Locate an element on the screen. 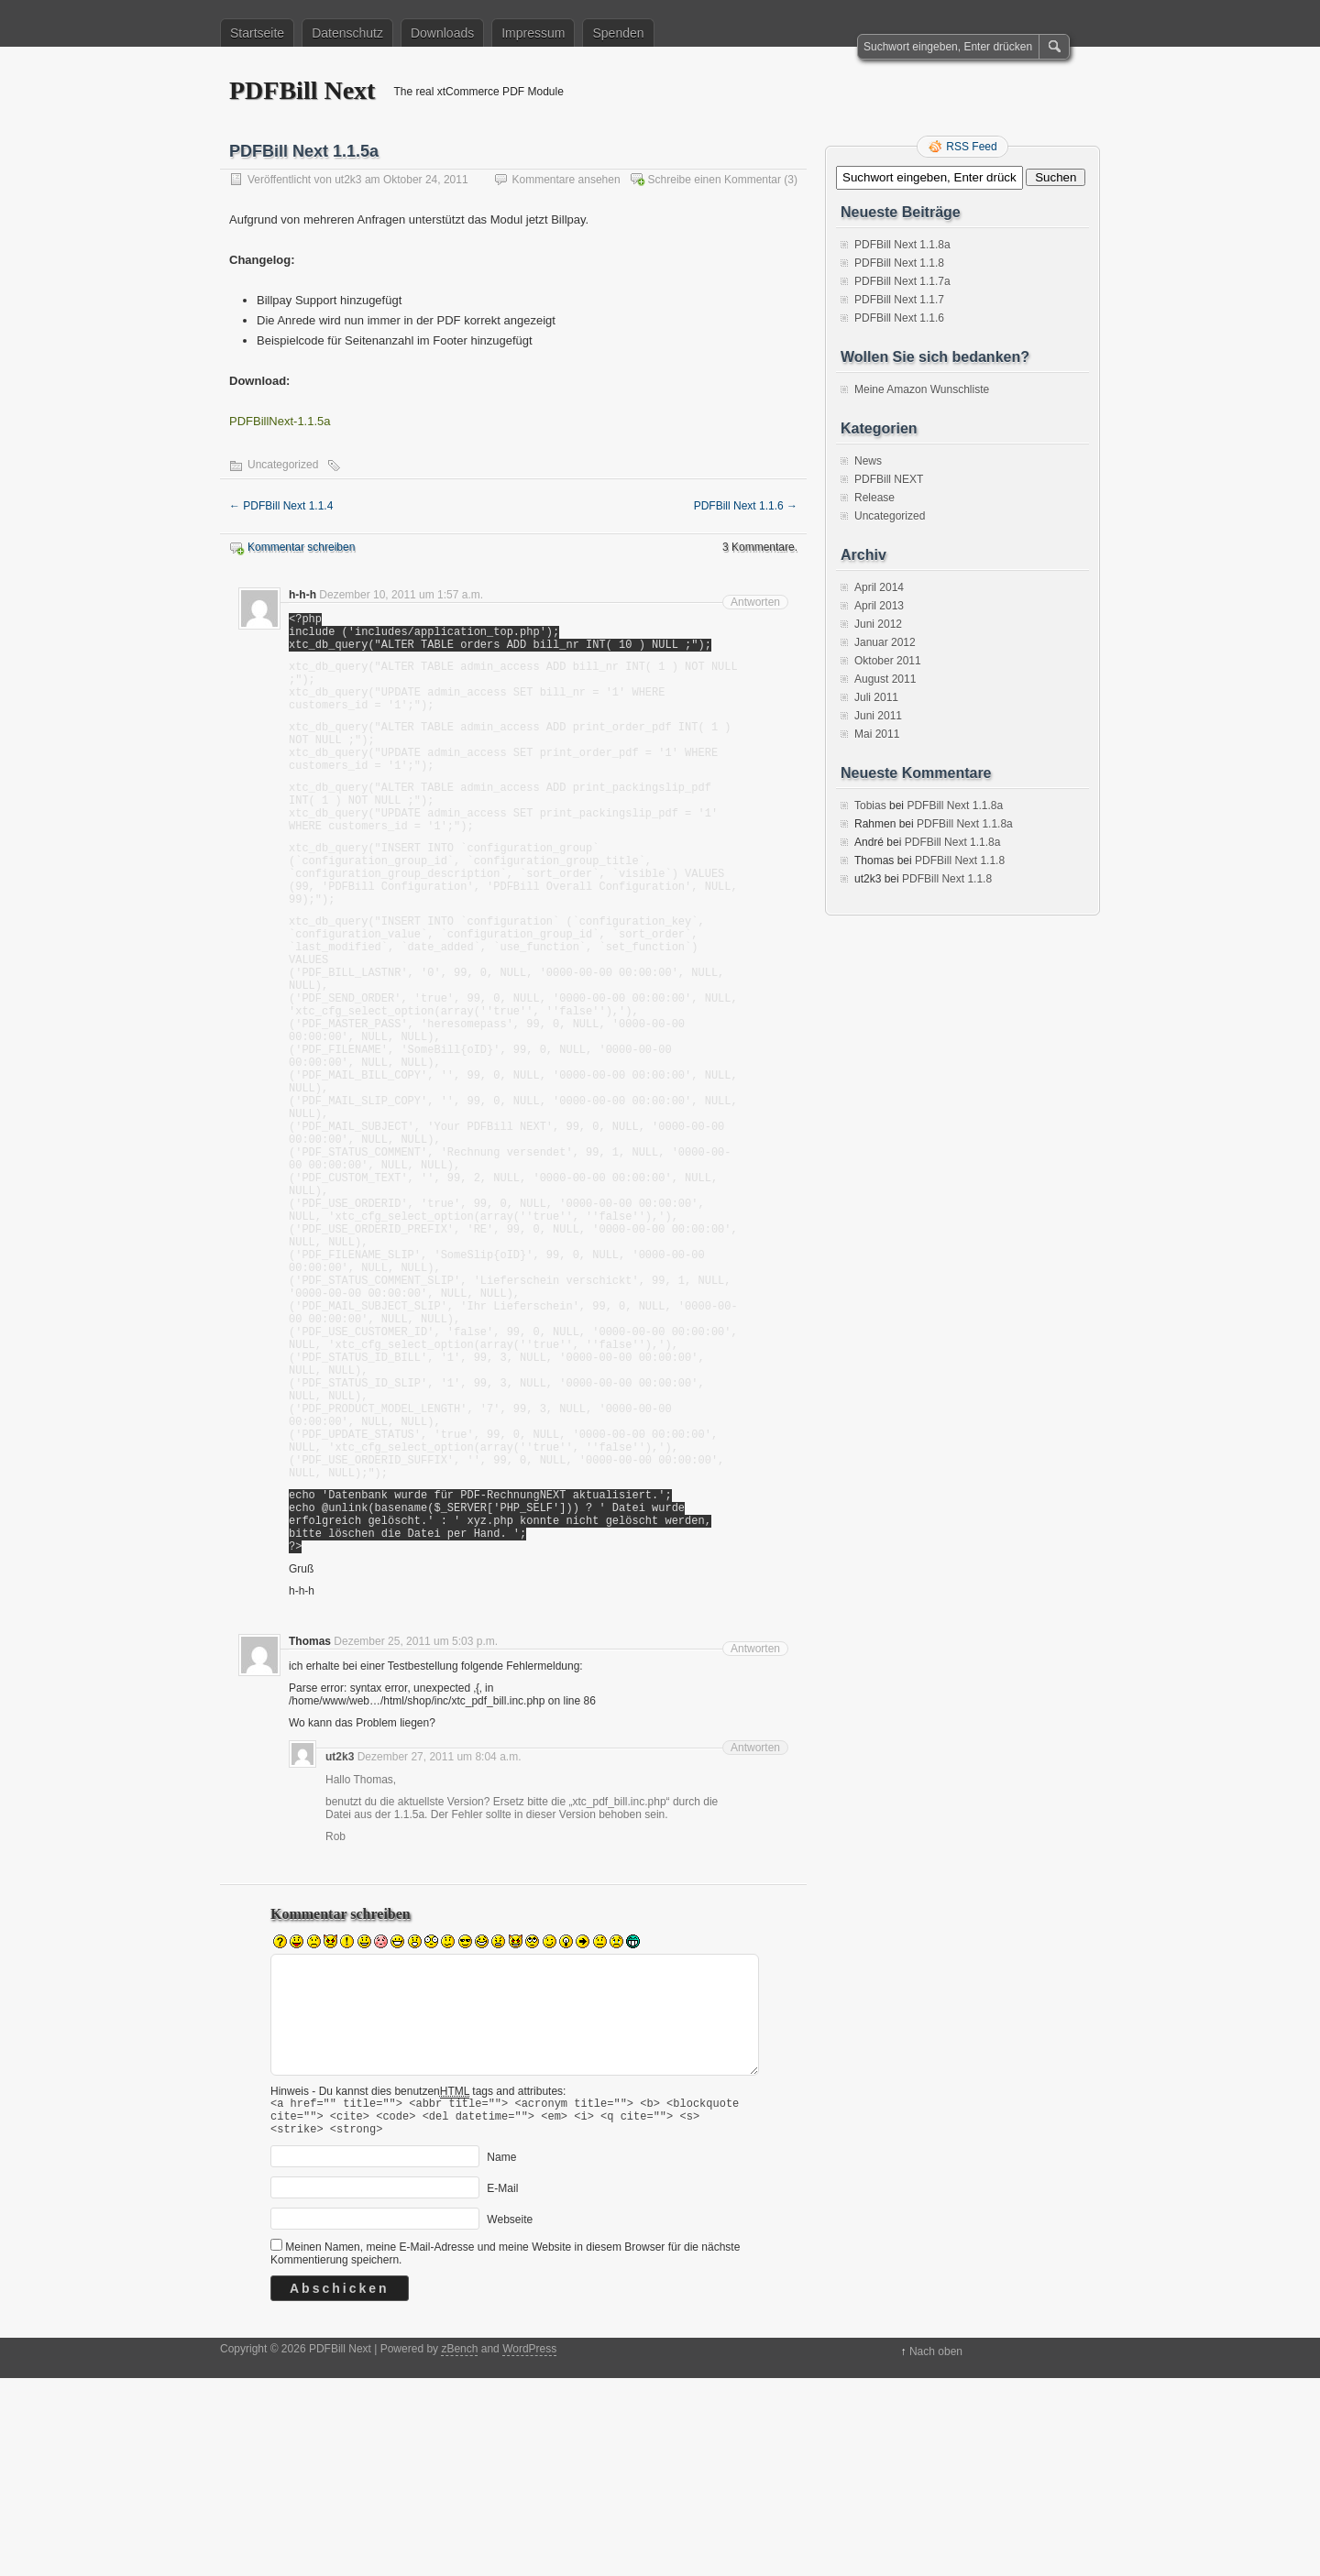  PDFBill Next 1.1.8a is located at coordinates (902, 244).